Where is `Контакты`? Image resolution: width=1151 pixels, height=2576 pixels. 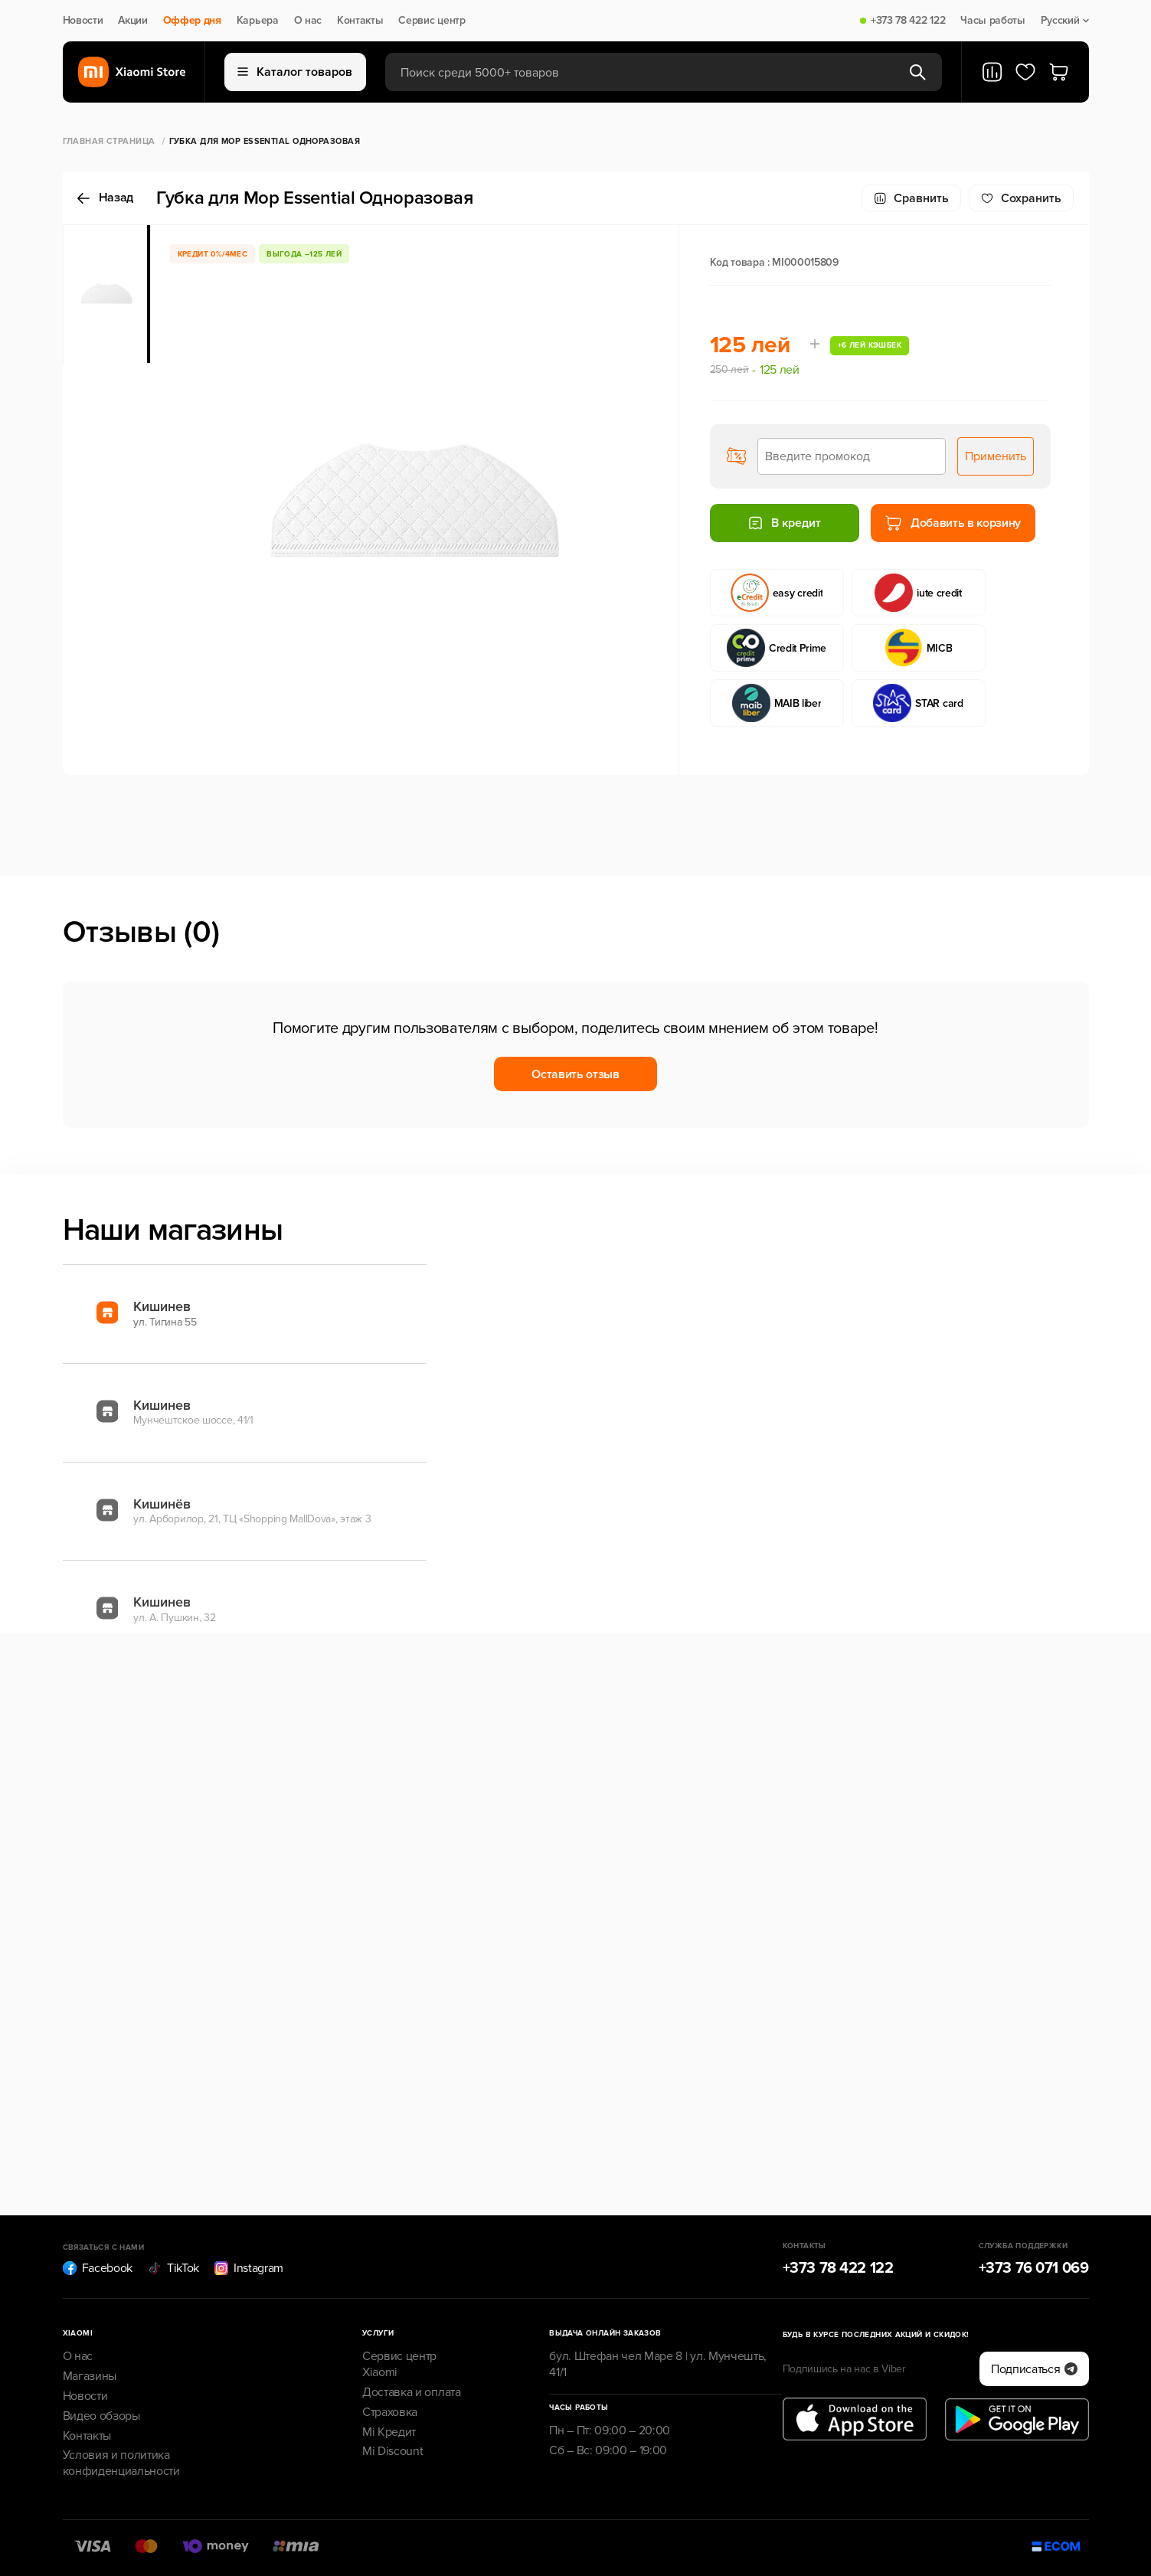
Контакты is located at coordinates (360, 20).